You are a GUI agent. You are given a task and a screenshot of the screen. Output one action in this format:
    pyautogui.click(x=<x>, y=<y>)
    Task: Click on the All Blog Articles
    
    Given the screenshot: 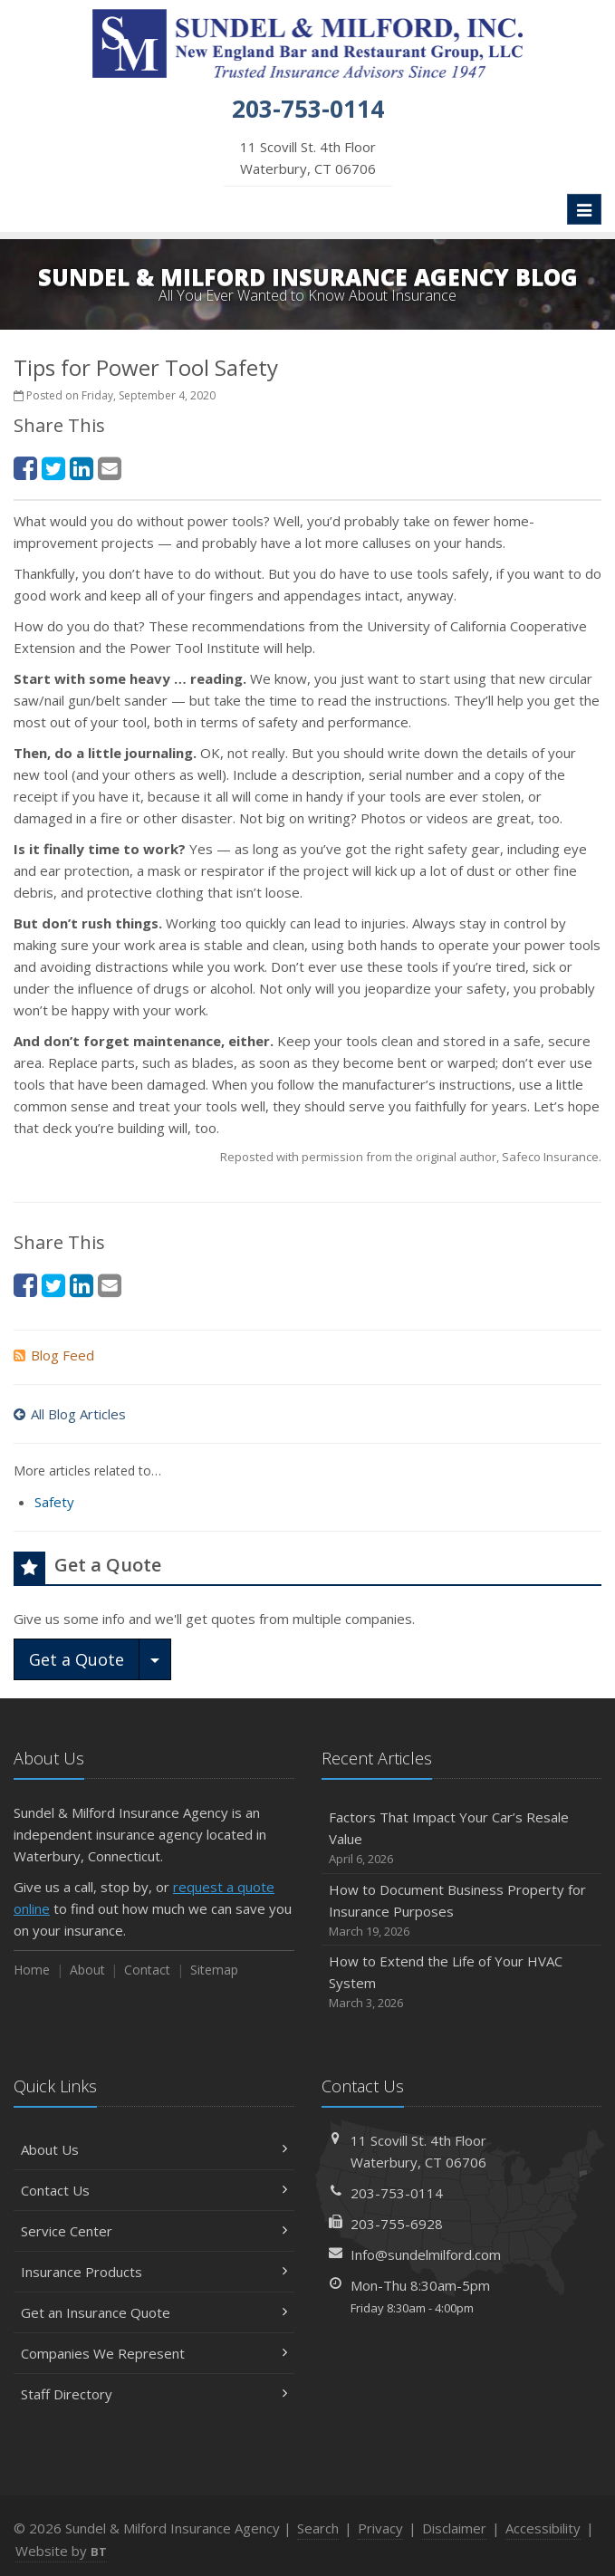 What is the action you would take?
    pyautogui.click(x=70, y=1414)
    